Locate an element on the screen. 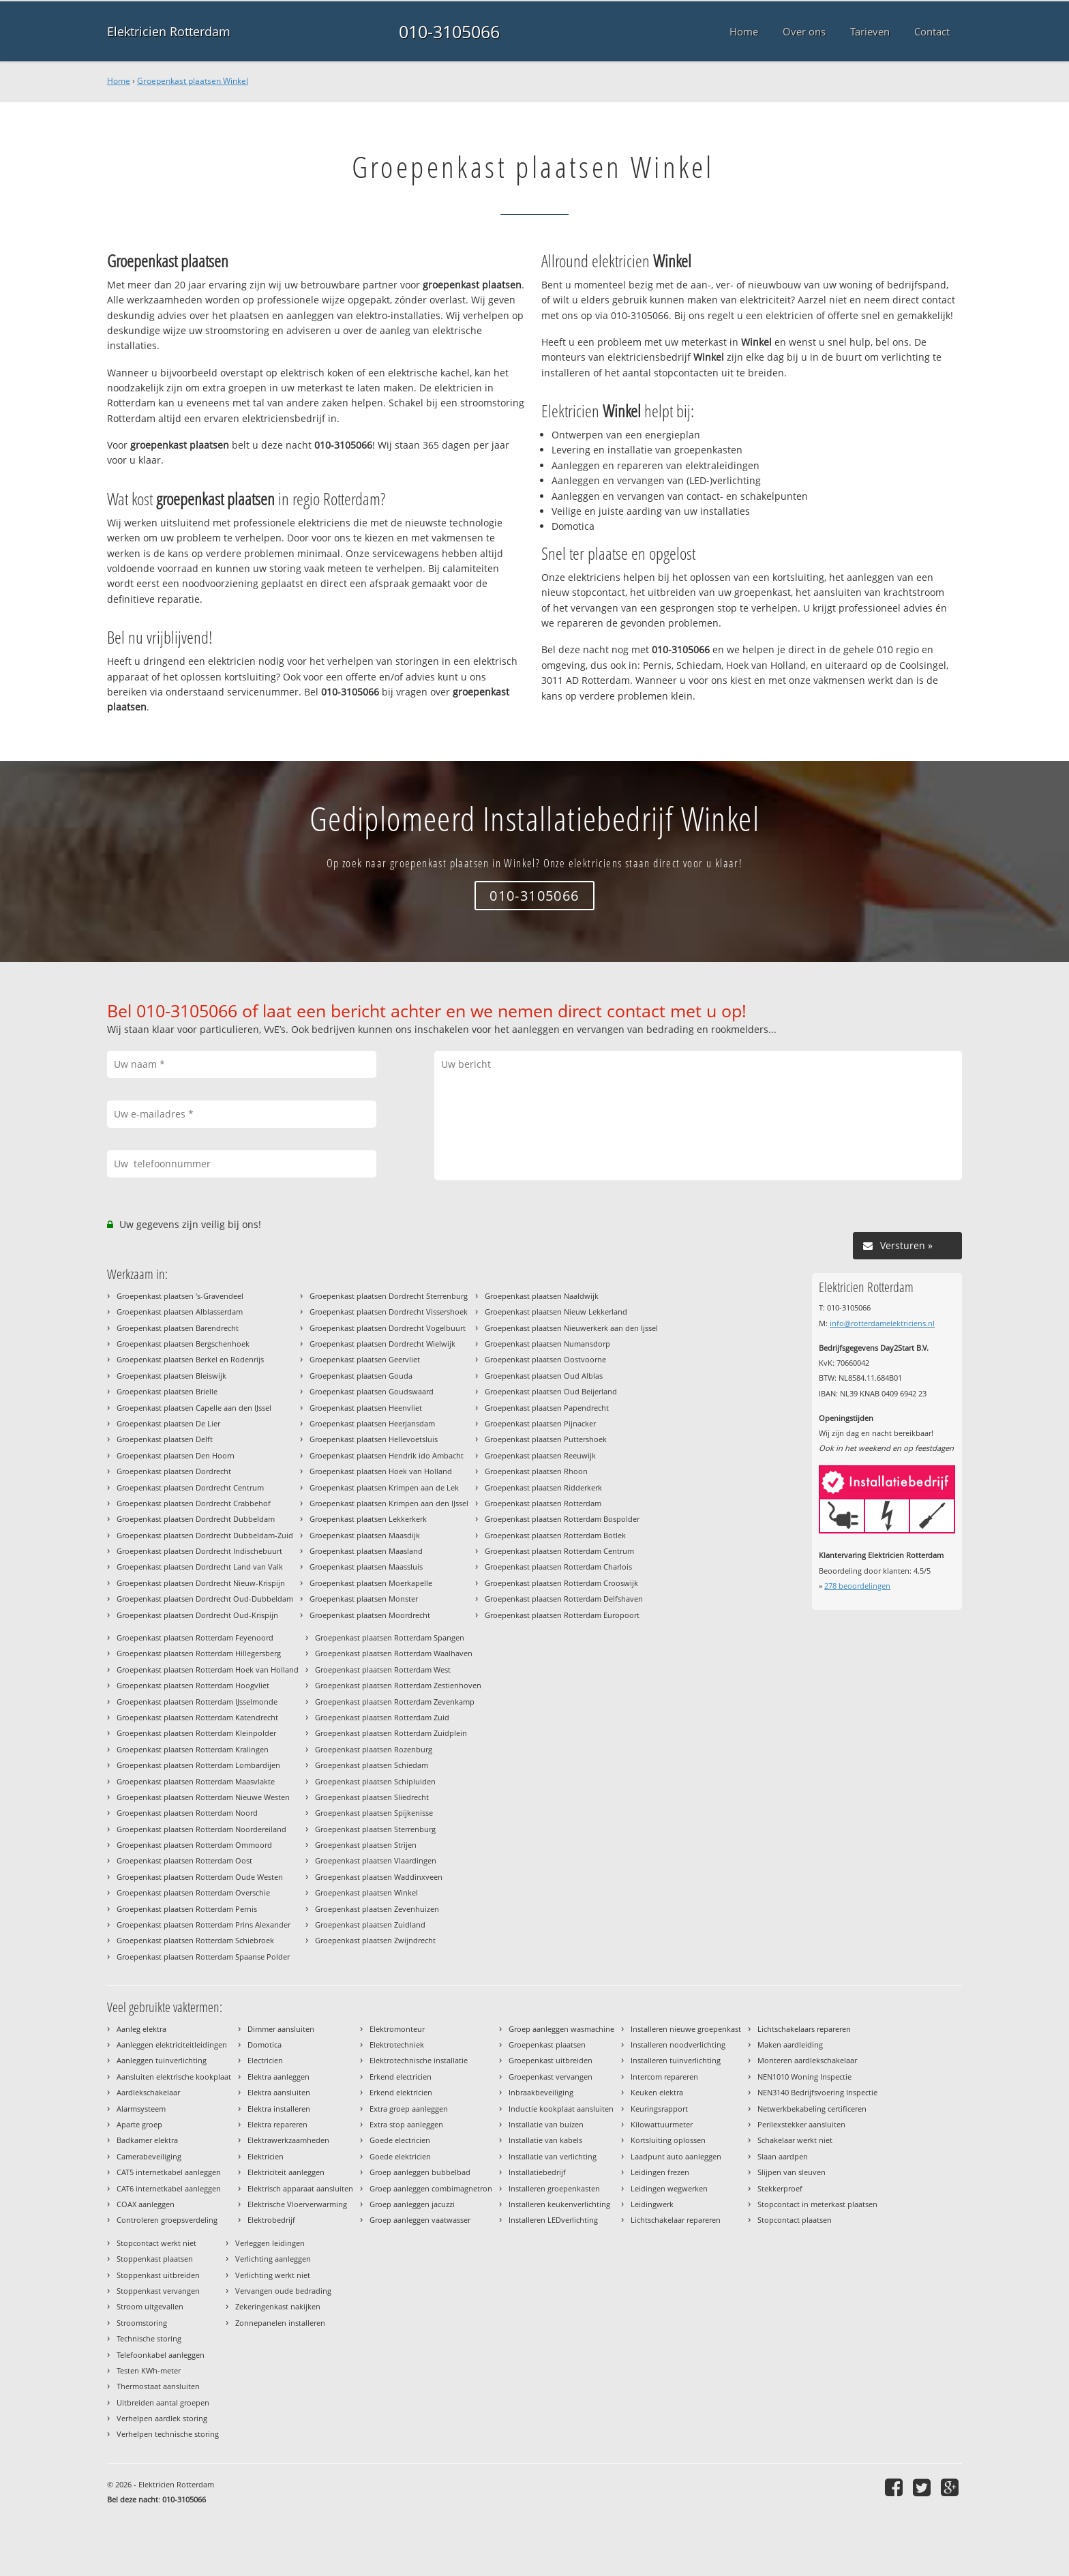  Keuringsrapport is located at coordinates (659, 2108).